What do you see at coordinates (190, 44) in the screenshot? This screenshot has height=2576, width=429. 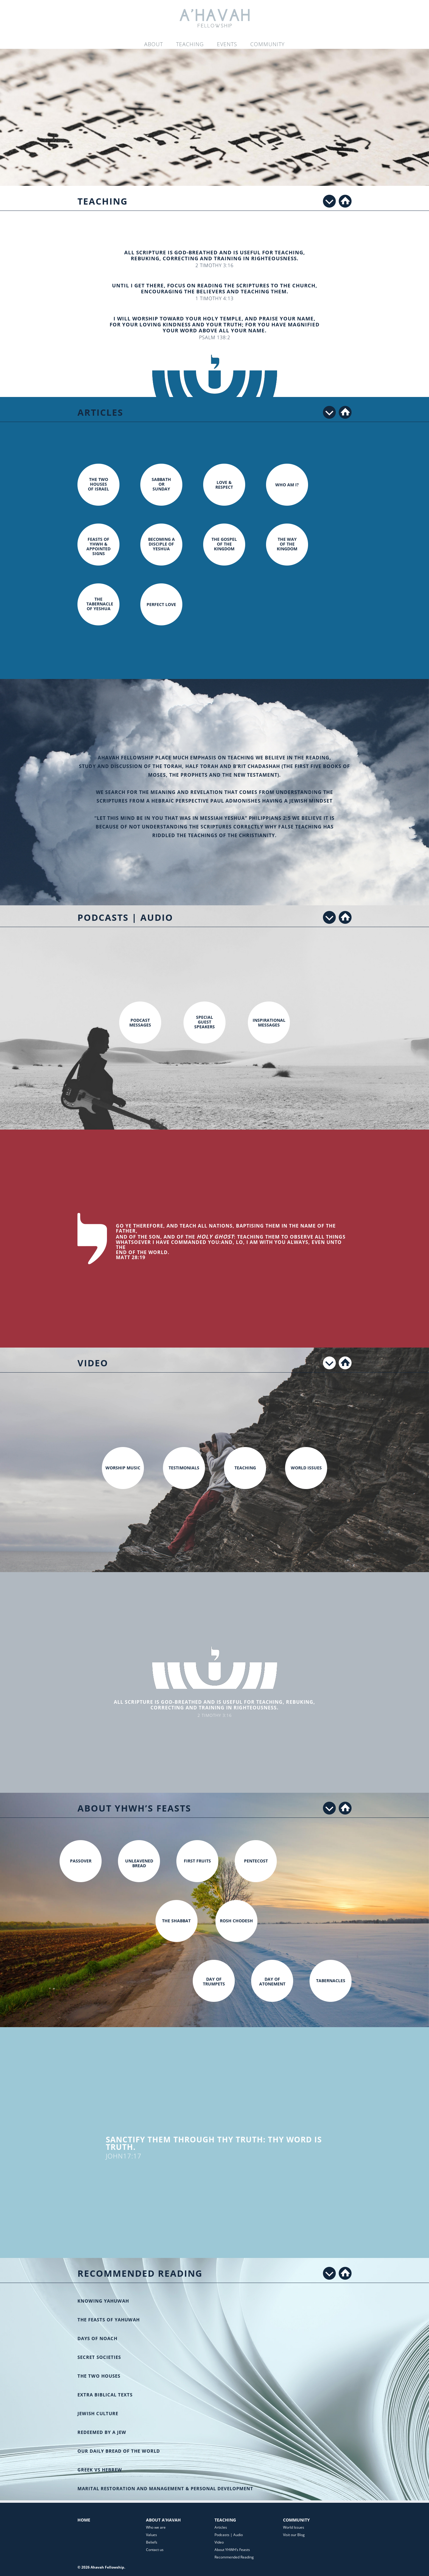 I see `Teaching` at bounding box center [190, 44].